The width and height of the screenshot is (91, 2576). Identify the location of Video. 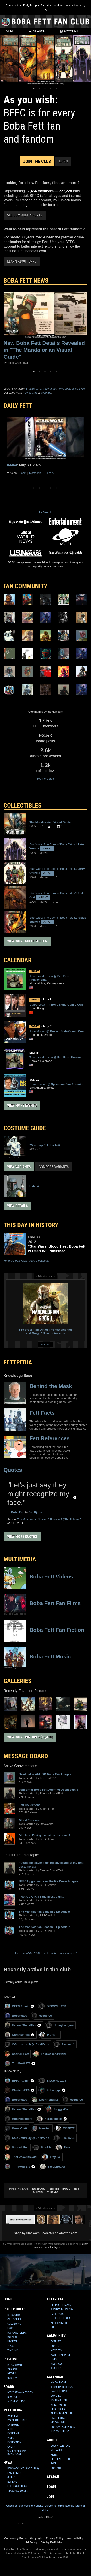
(10, 2438).